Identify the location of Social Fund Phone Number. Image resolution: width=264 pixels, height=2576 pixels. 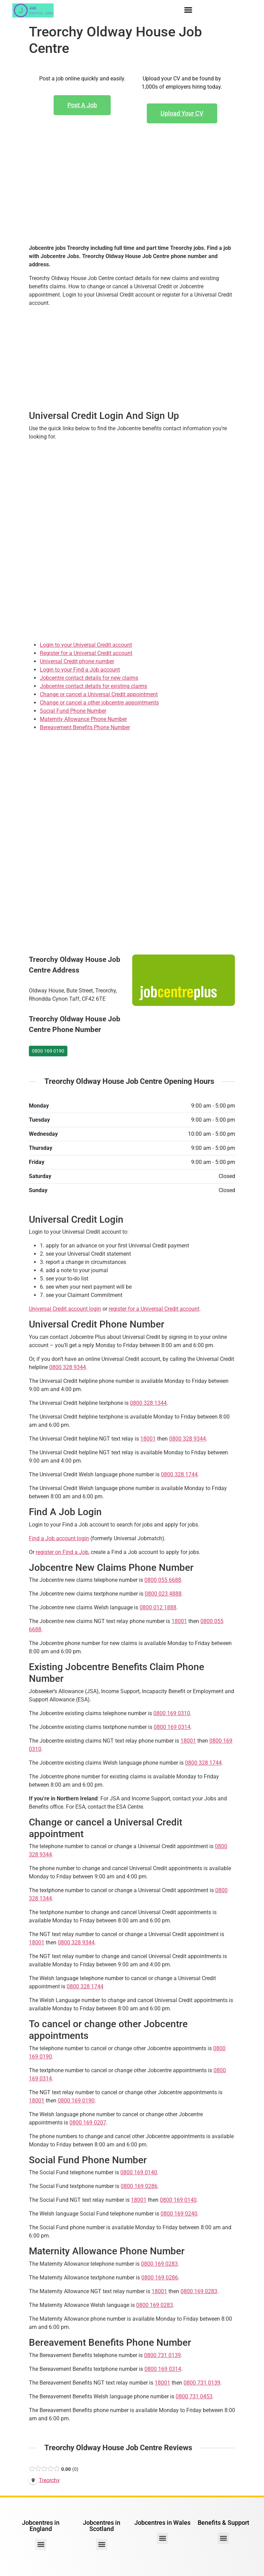
(73, 711).